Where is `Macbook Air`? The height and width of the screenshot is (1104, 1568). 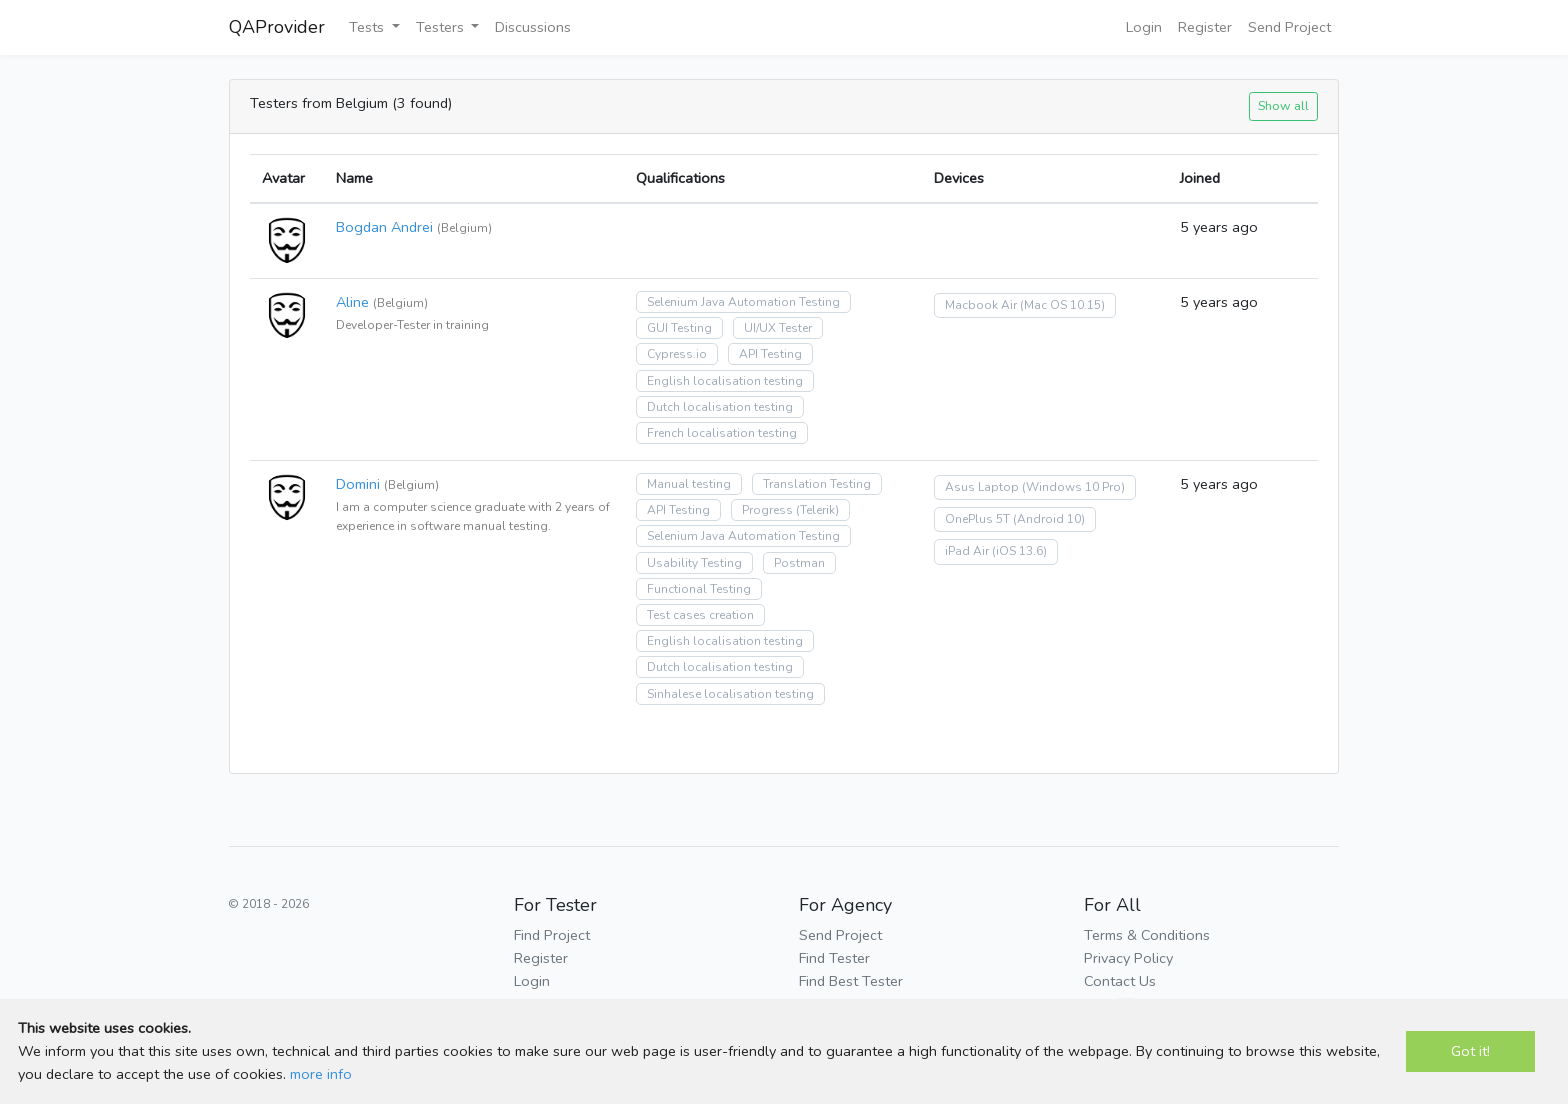 Macbook Air is located at coordinates (981, 305).